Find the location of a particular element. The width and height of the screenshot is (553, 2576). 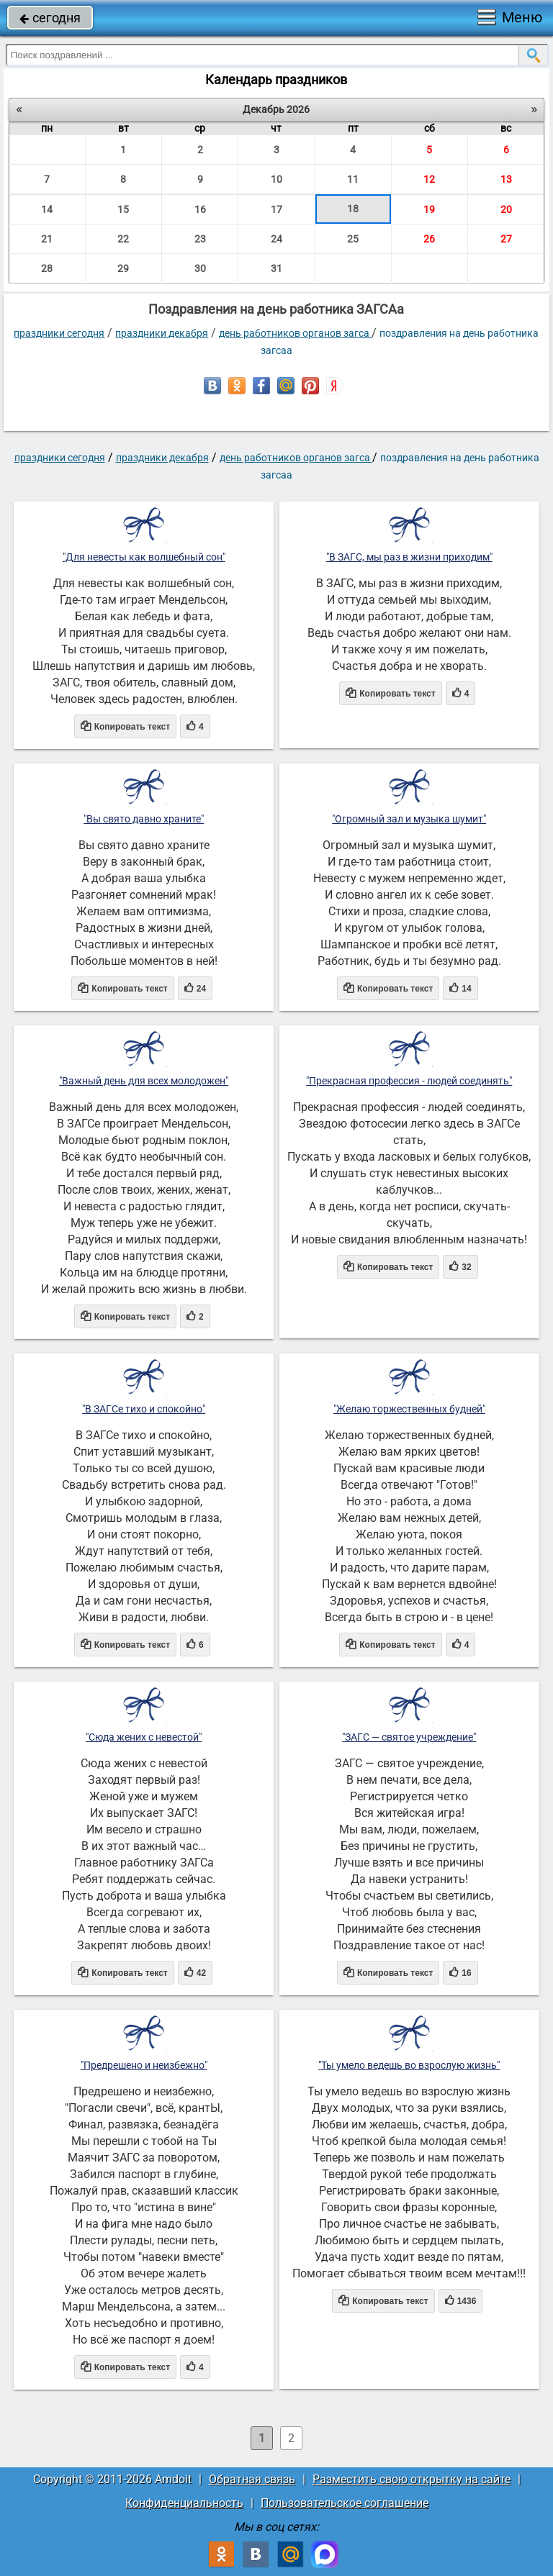

"Важный день для всех молодожен" is located at coordinates (143, 1081).